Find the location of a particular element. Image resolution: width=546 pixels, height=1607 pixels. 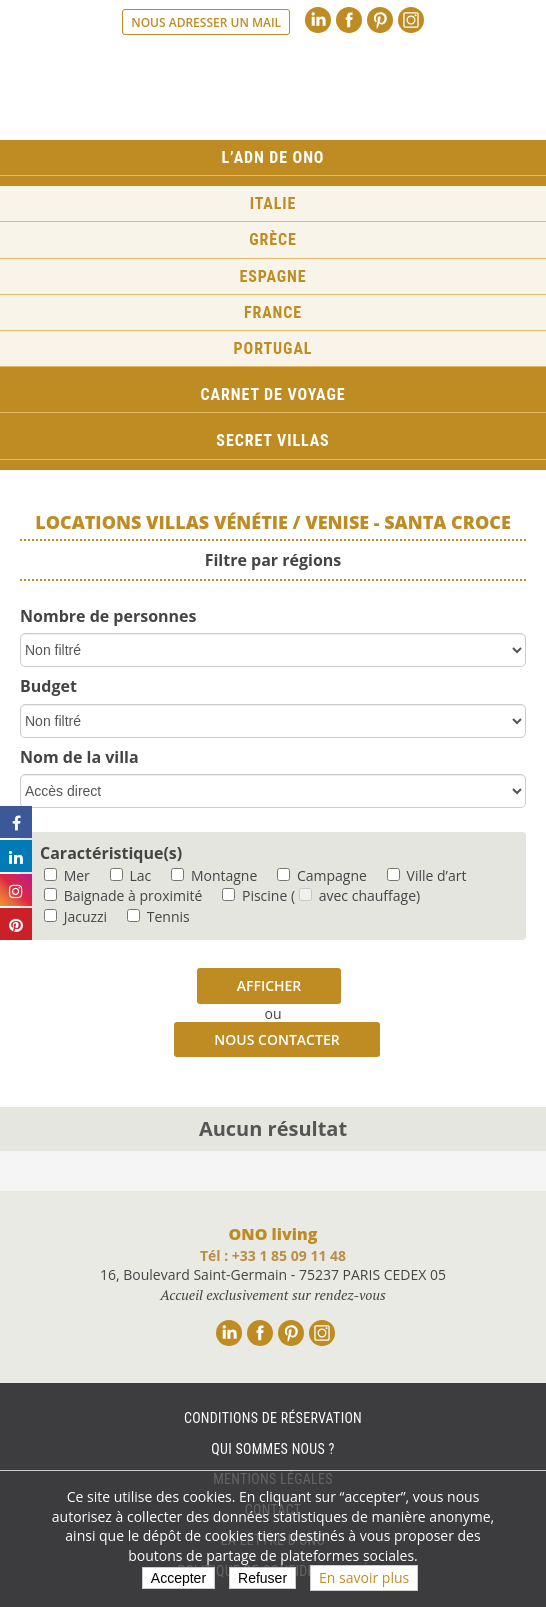

Portugal is located at coordinates (273, 348).